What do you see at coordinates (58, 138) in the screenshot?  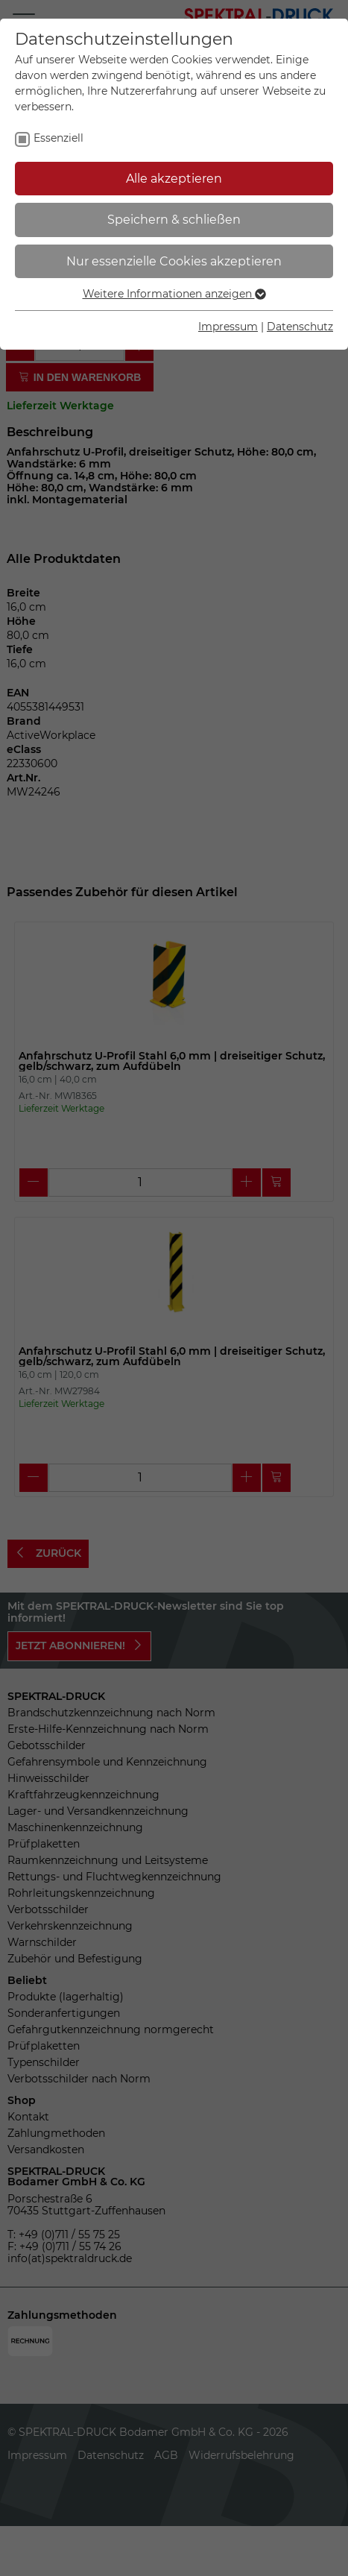 I see `Essenziell [checkbox]` at bounding box center [58, 138].